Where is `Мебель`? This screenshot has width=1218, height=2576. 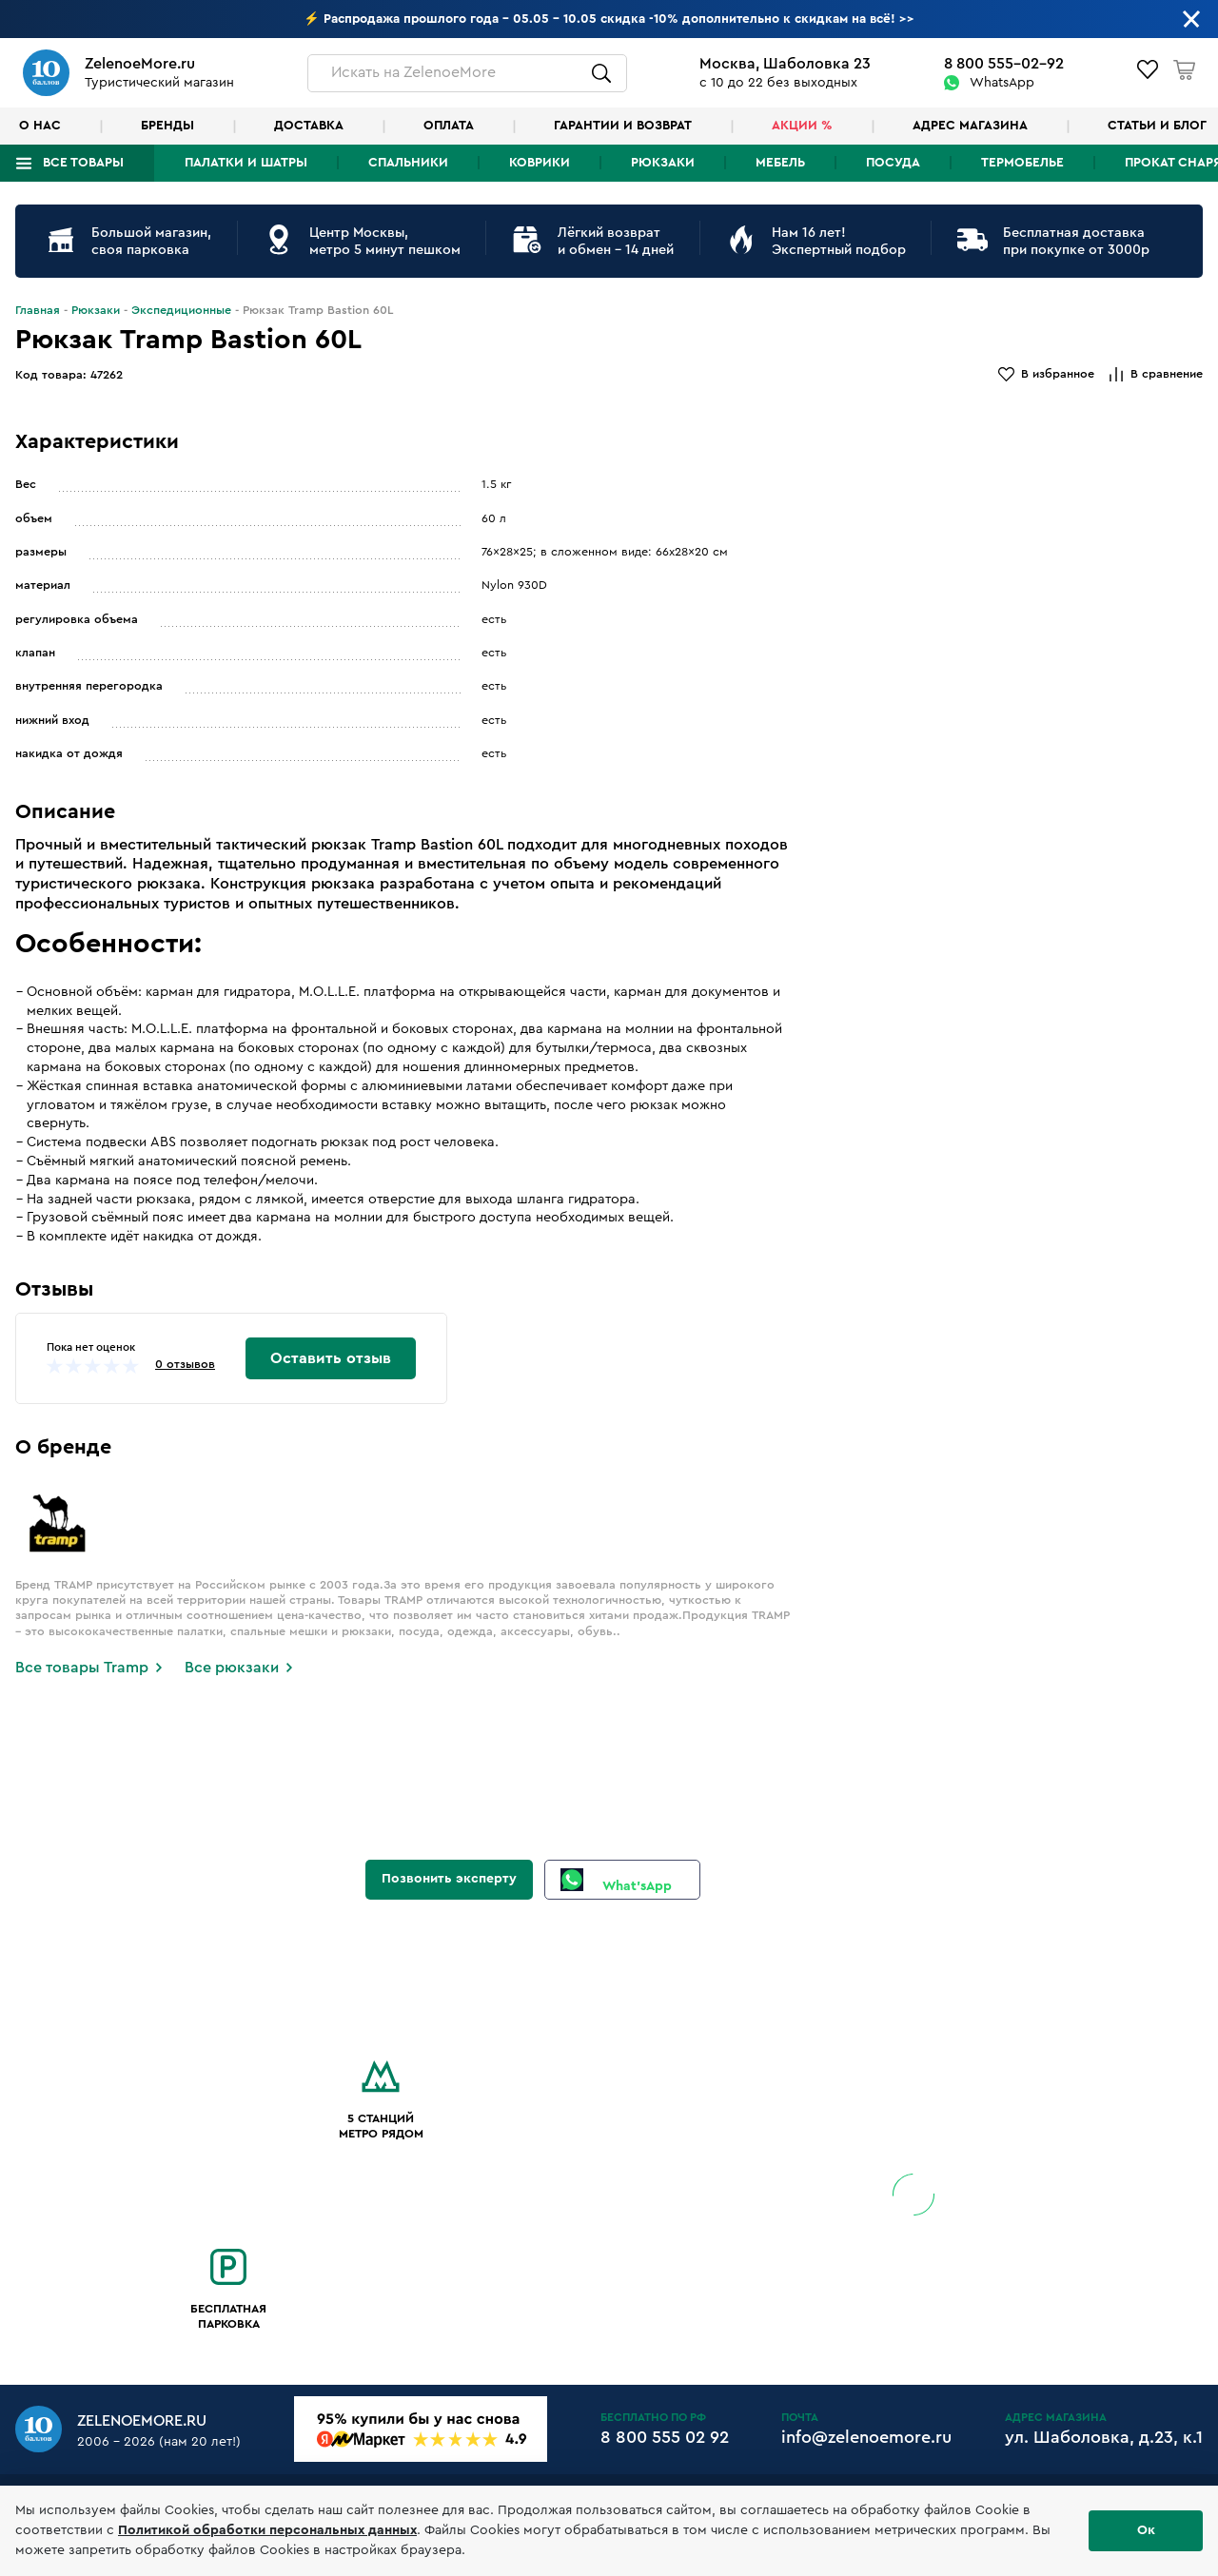
Мебель is located at coordinates (780, 162).